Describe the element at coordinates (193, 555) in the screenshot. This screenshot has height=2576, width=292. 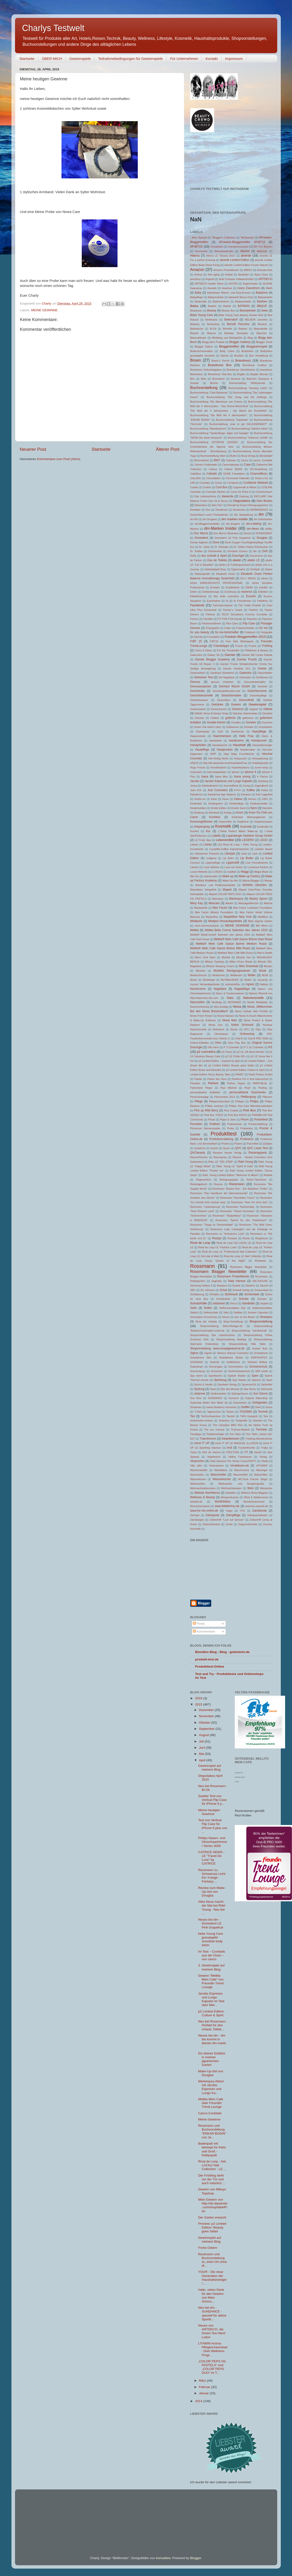
I see `Düfte` at that location.